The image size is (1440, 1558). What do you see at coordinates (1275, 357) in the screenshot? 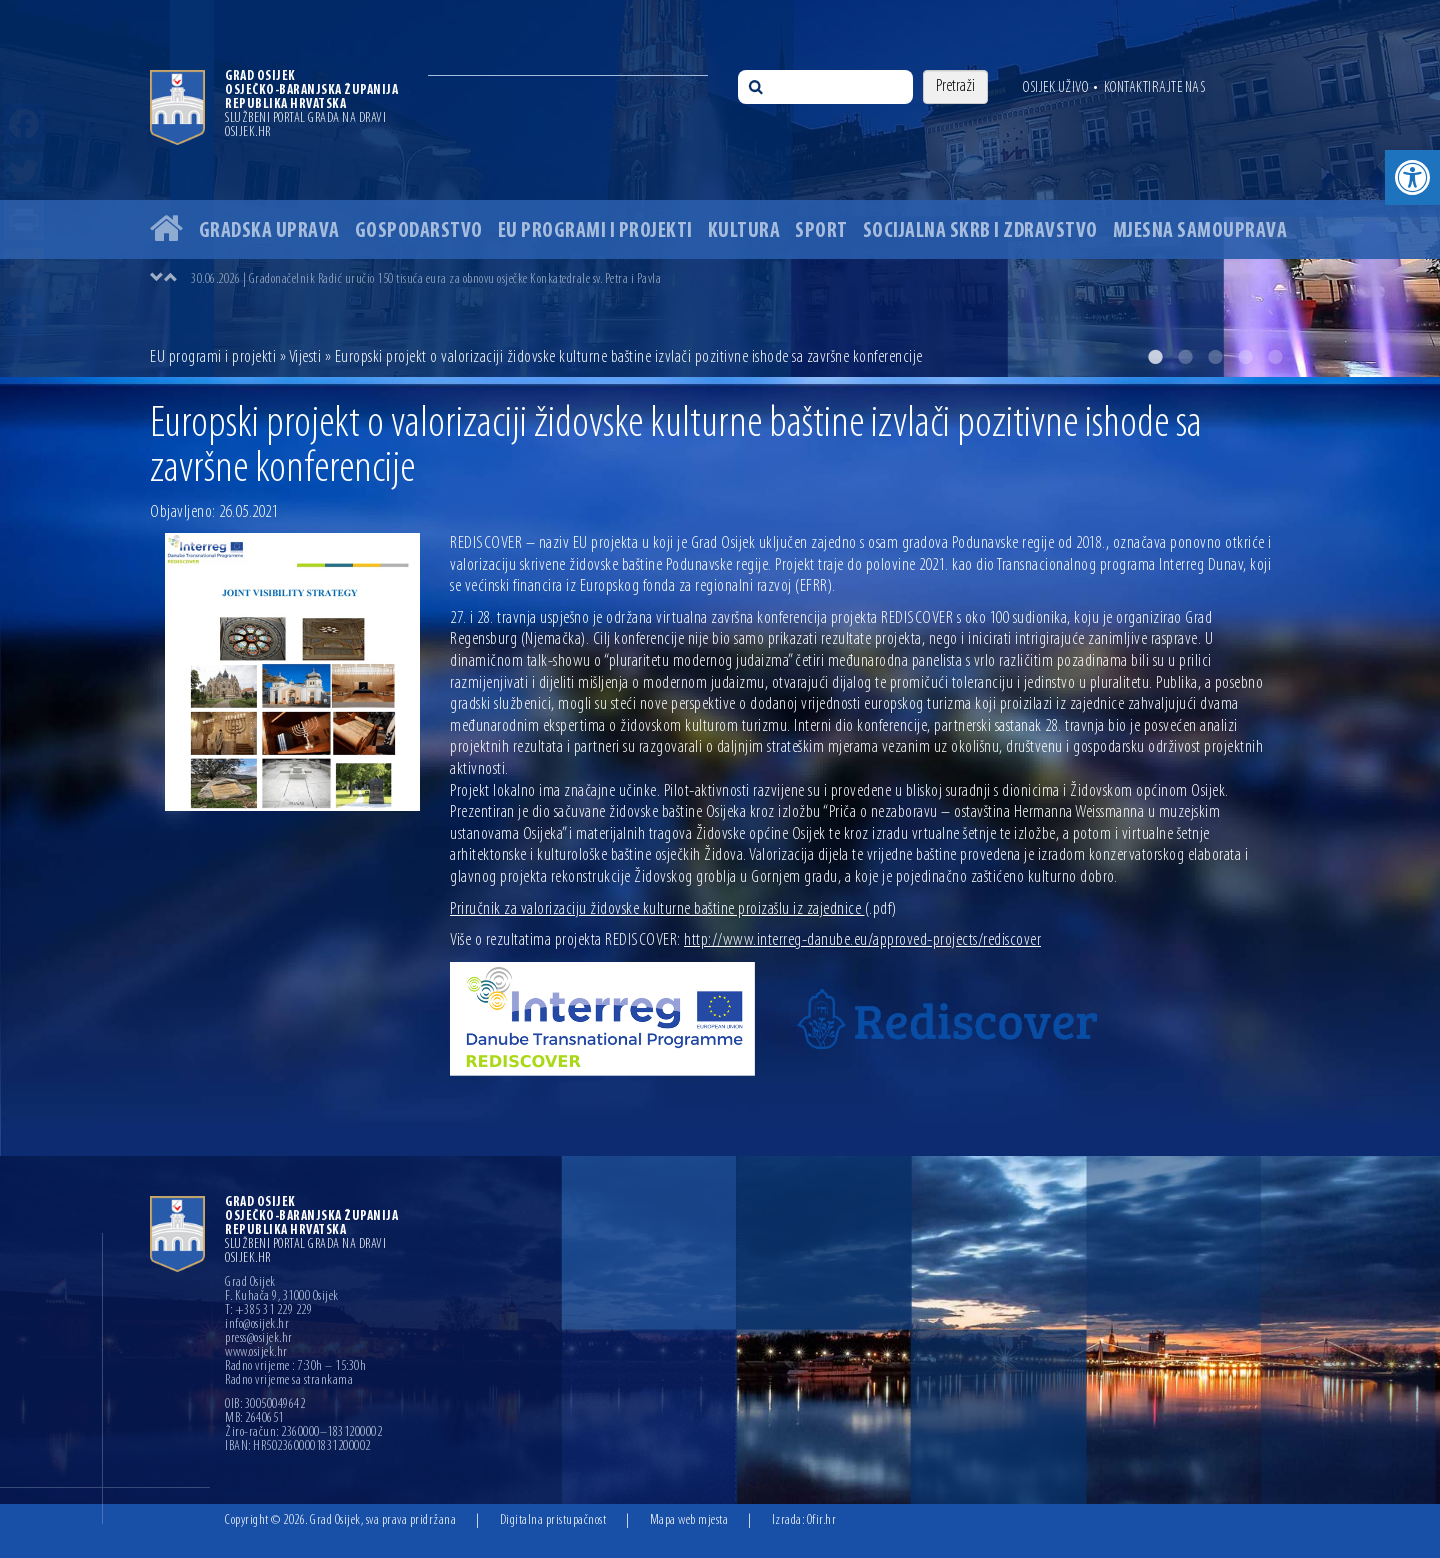
I see `5 [button]` at bounding box center [1275, 357].